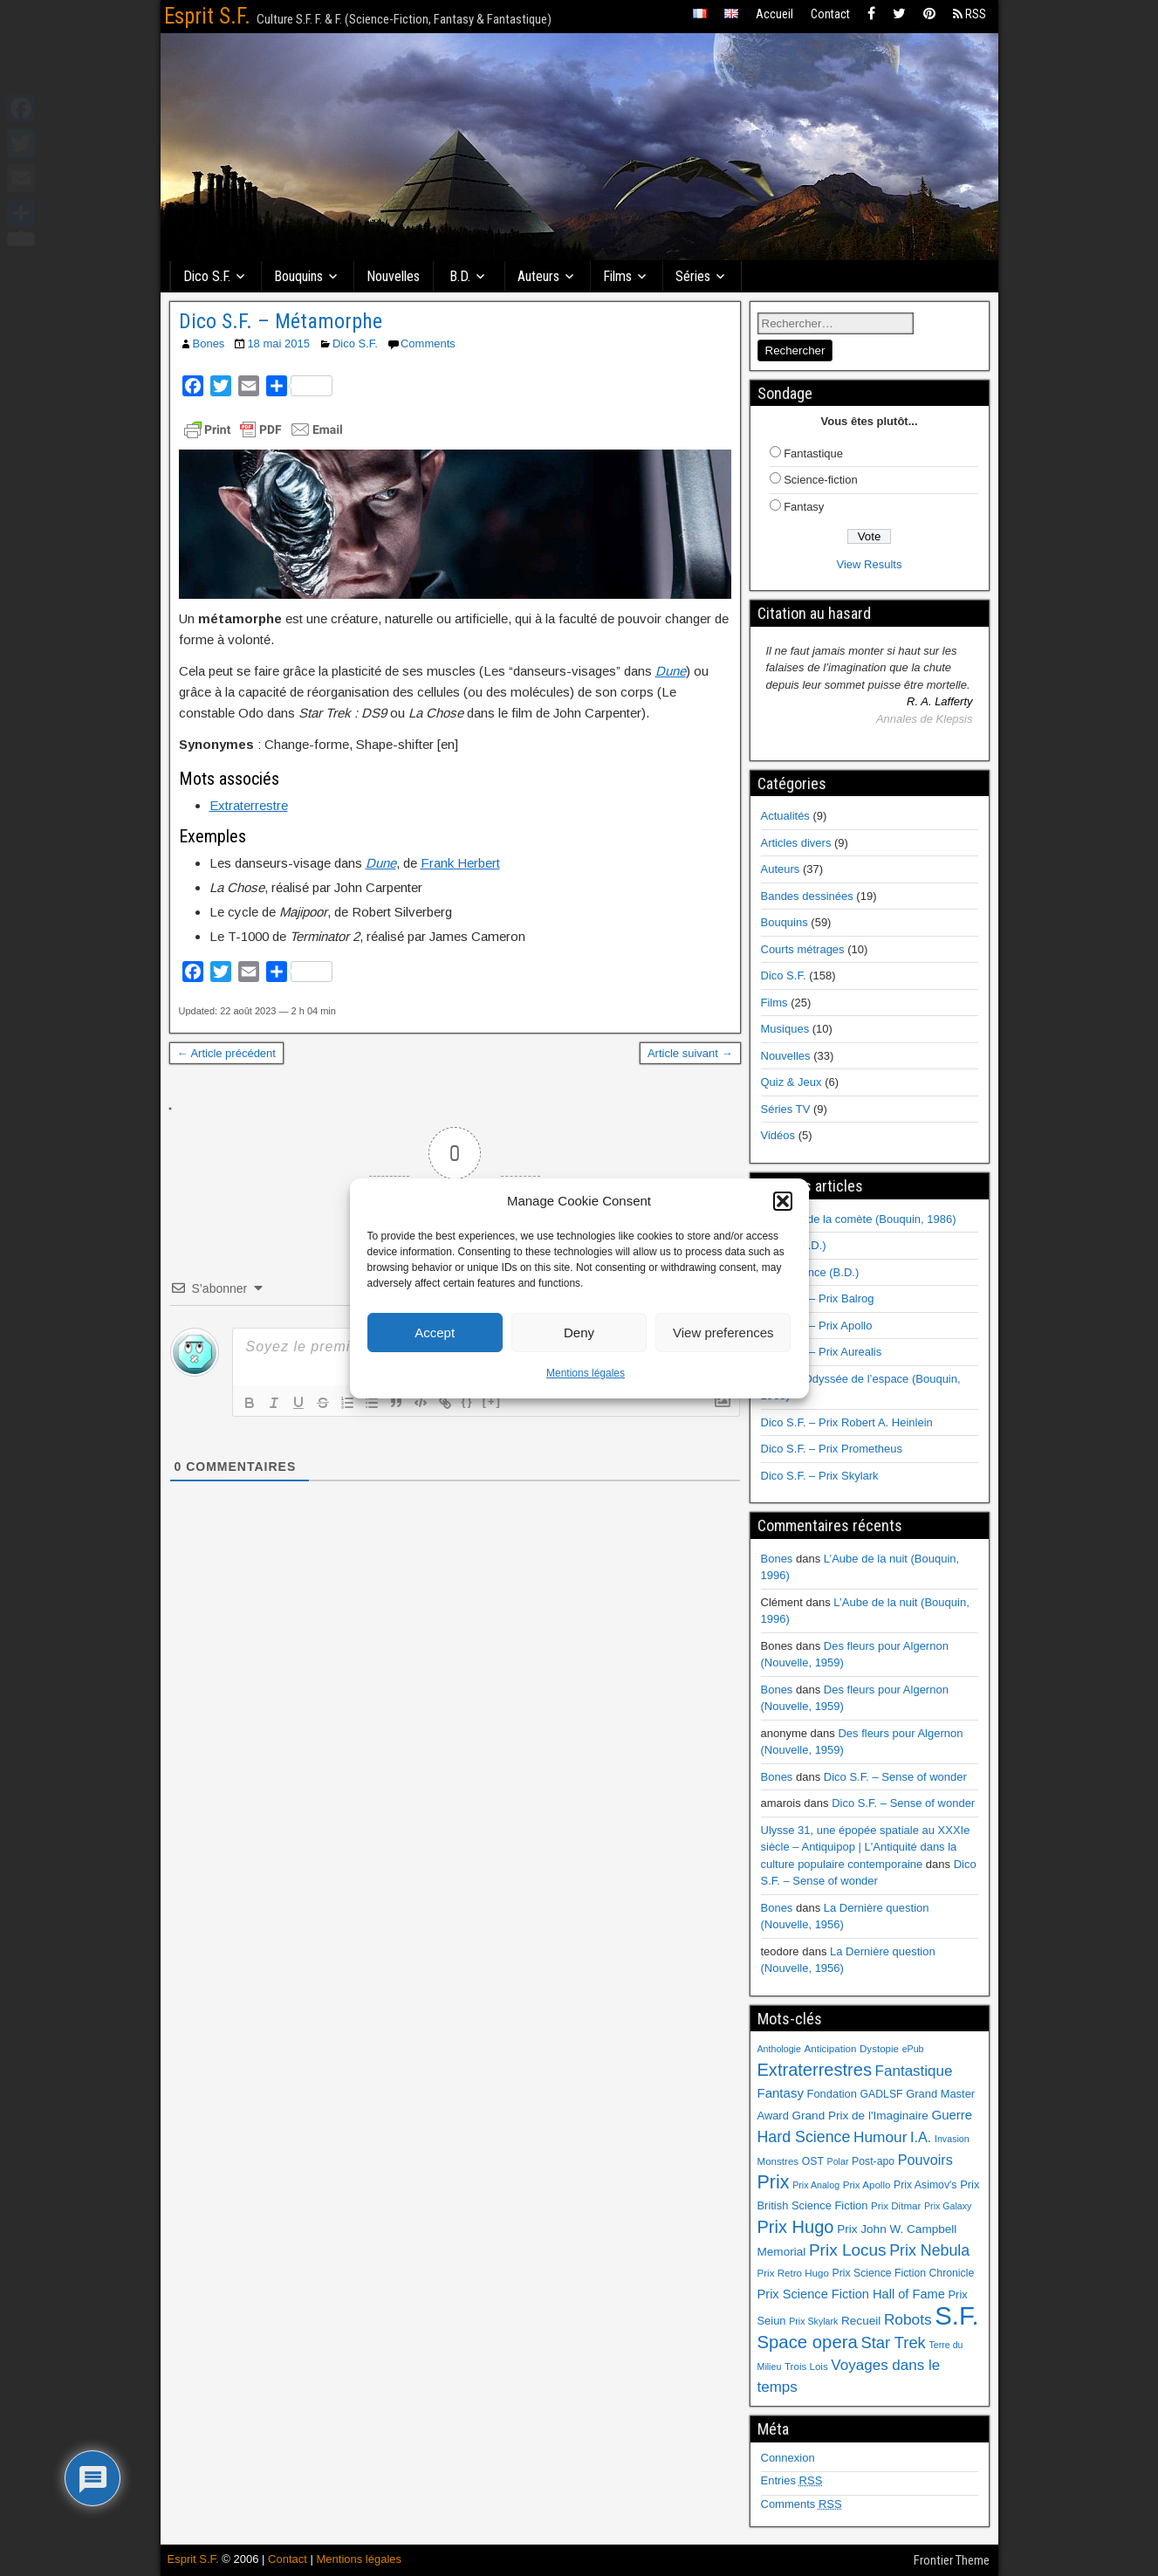 This screenshot has width=1158, height=2576. Describe the element at coordinates (792, 2480) in the screenshot. I see `Entries` at that location.